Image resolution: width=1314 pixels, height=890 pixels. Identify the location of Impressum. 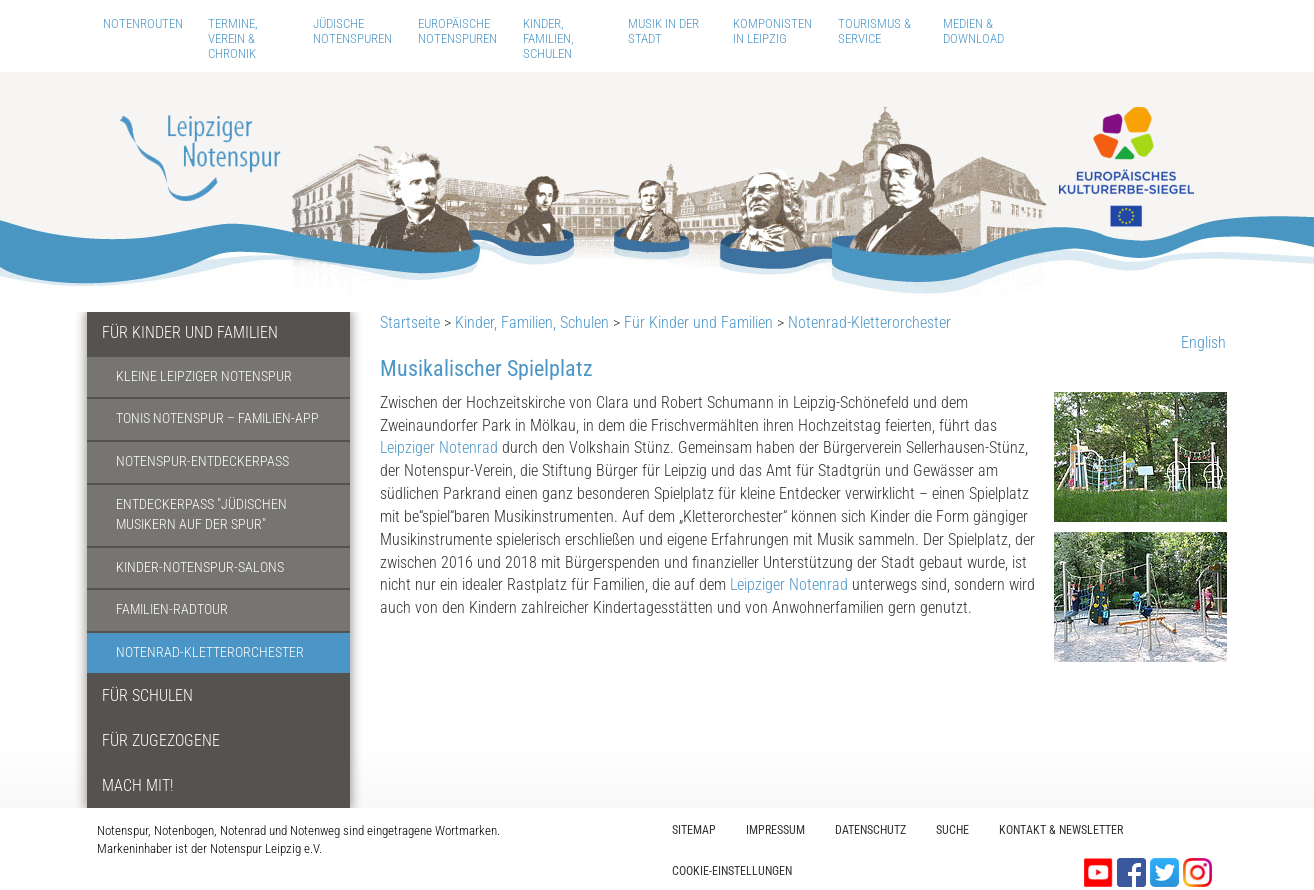
(775, 830).